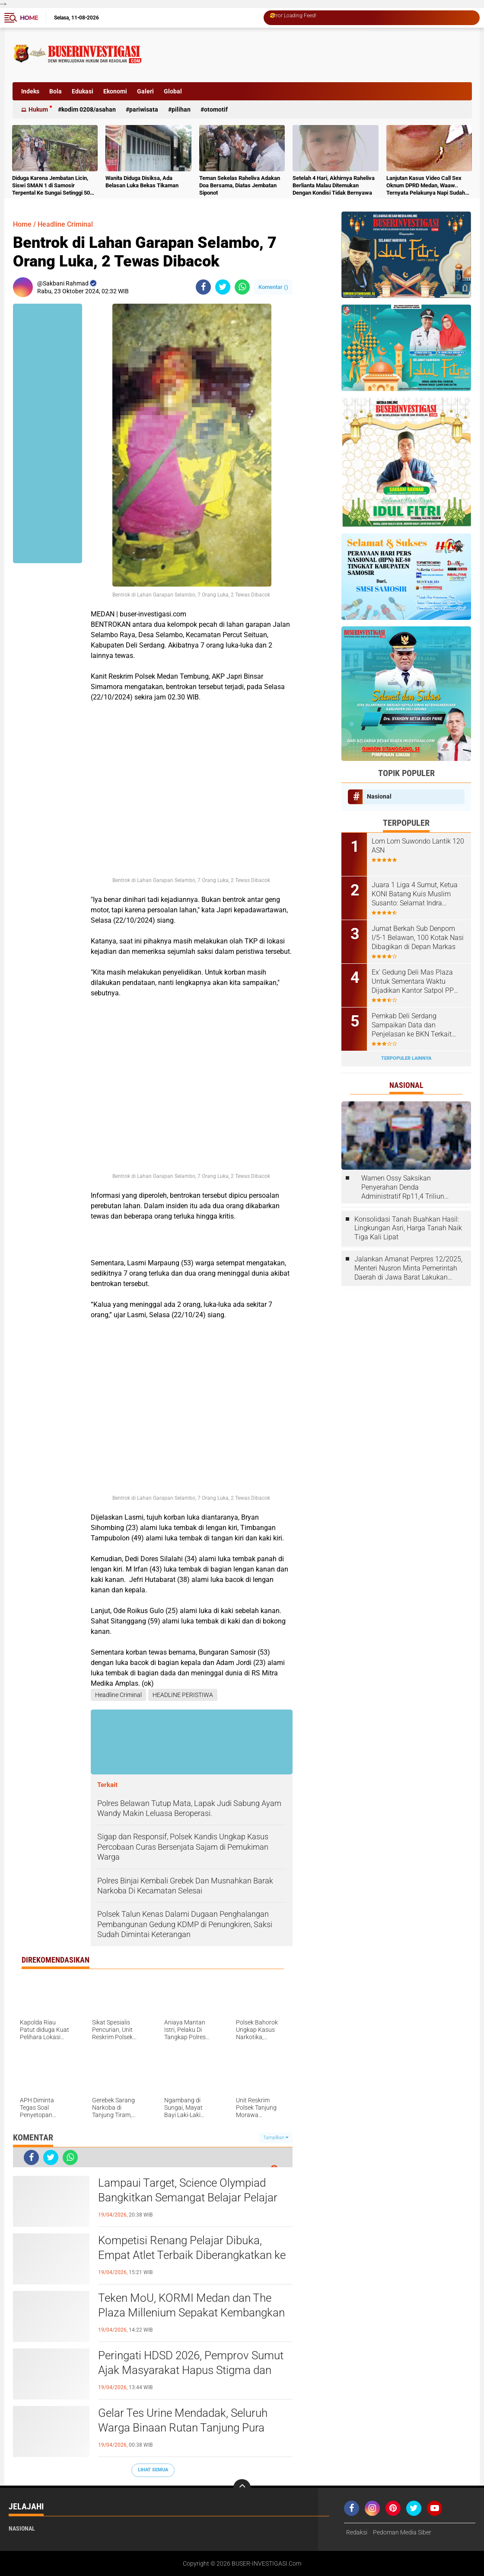  I want to click on Home, so click(29, 18).